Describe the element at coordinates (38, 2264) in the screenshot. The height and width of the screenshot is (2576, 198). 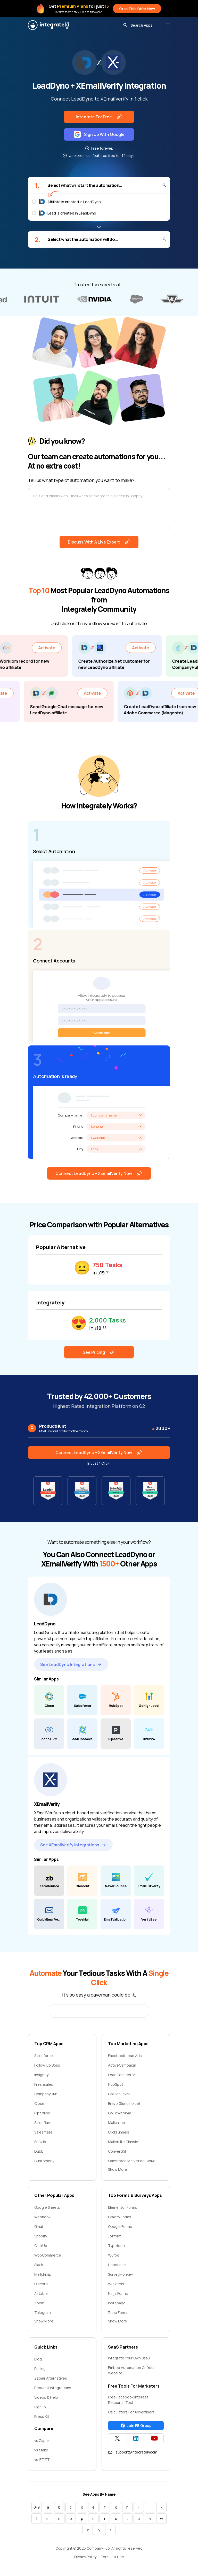
I see `Slack` at that location.